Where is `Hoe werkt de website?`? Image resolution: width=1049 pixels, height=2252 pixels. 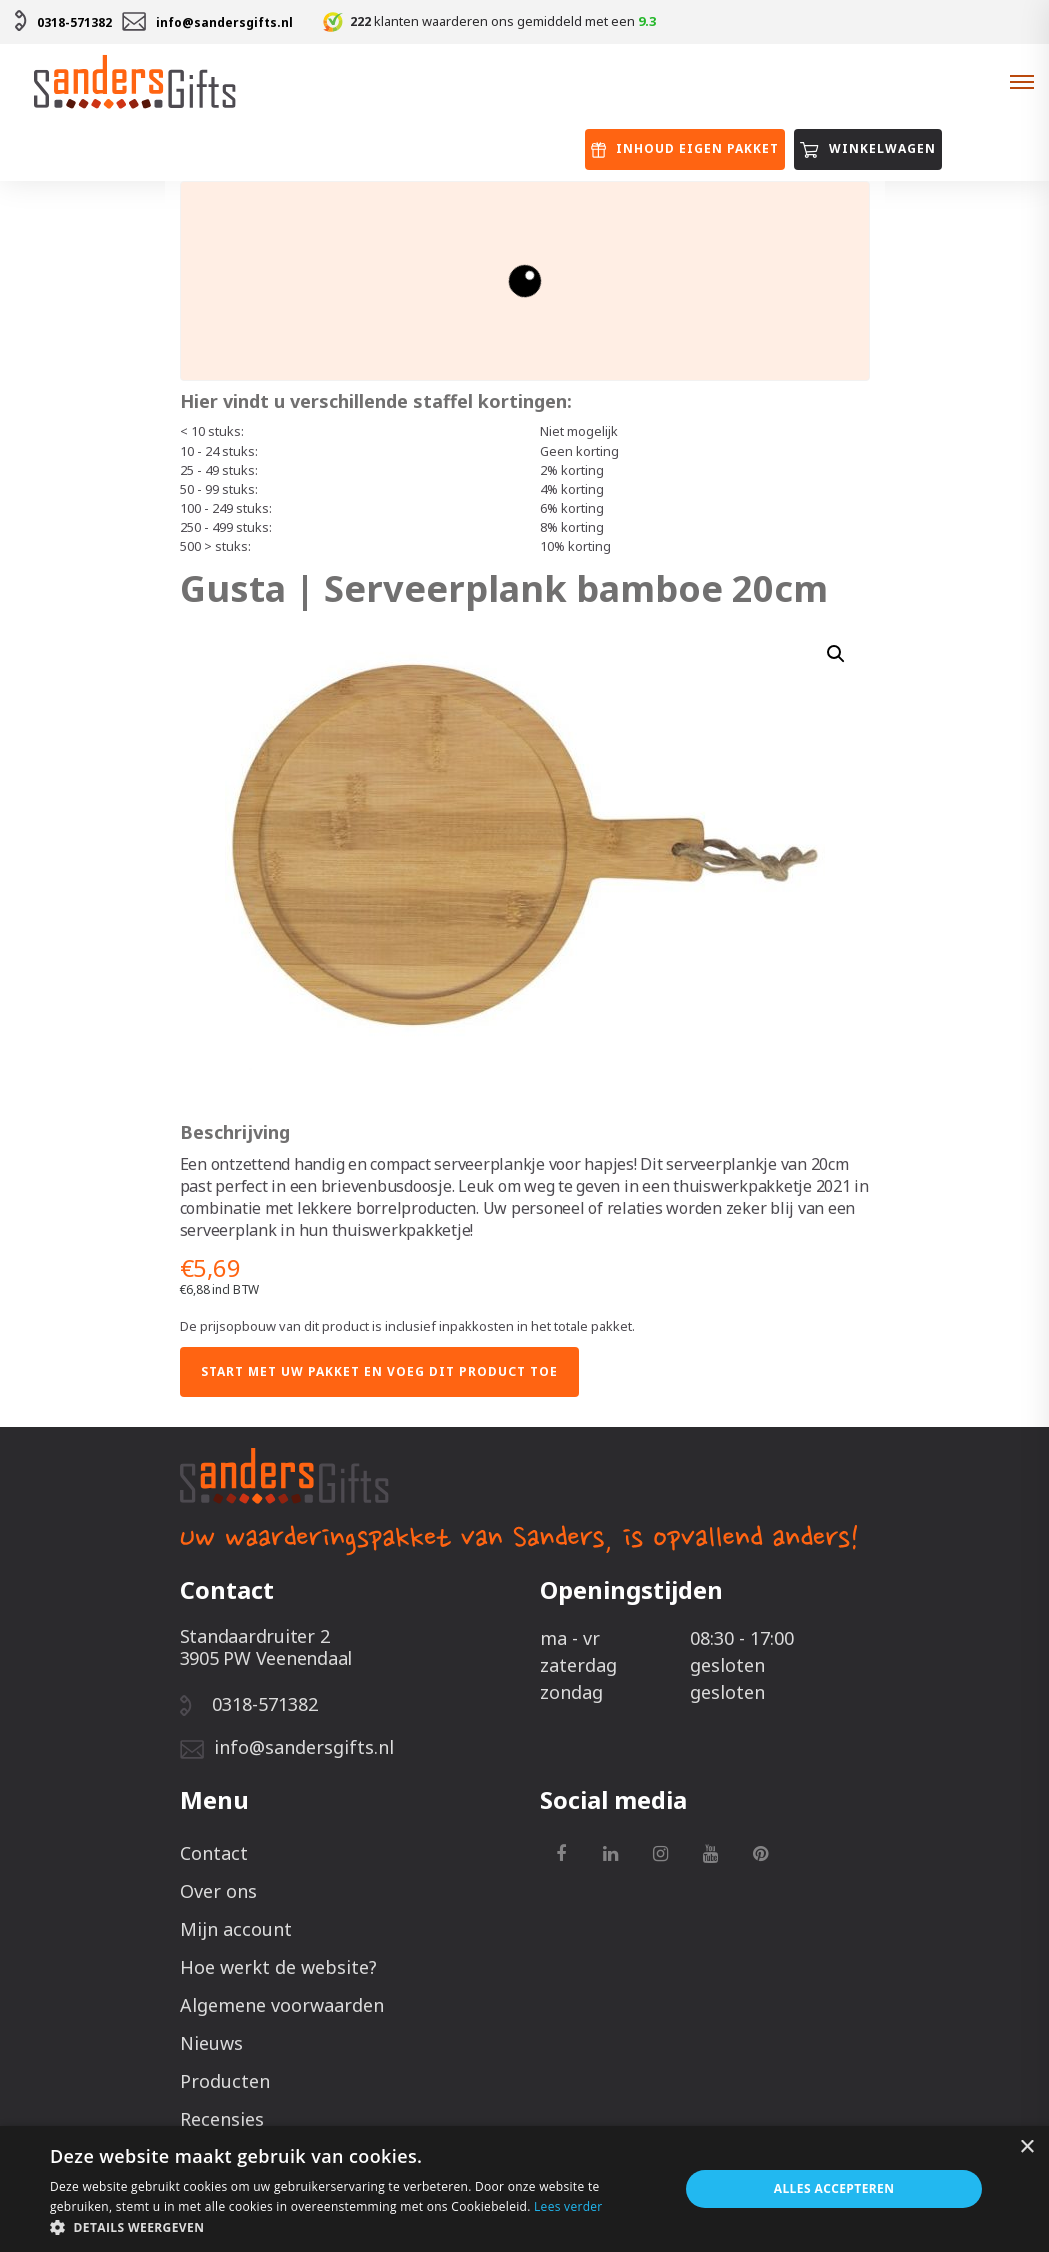
Hoe werkt de website? is located at coordinates (278, 1967).